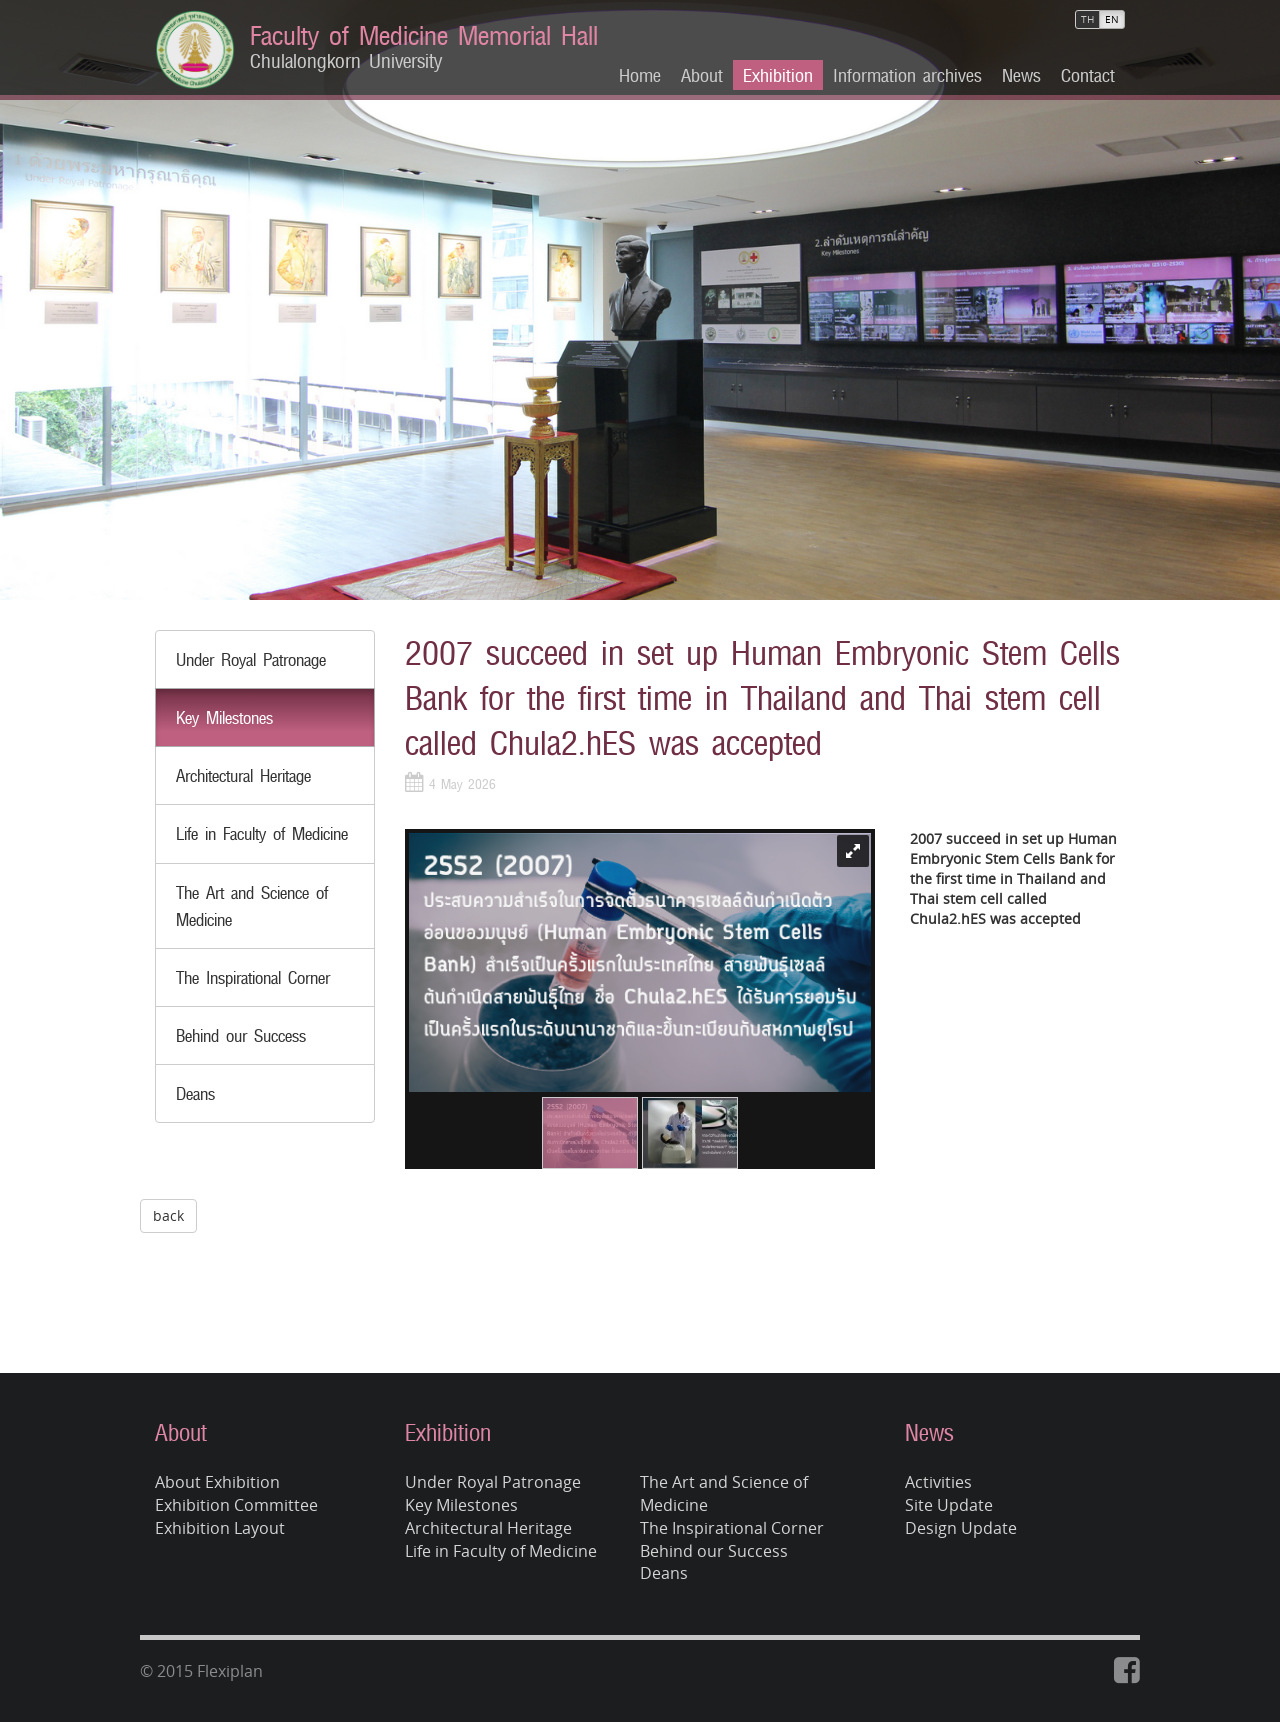 This screenshot has width=1280, height=1722. Describe the element at coordinates (961, 1528) in the screenshot. I see `Design Update` at that location.